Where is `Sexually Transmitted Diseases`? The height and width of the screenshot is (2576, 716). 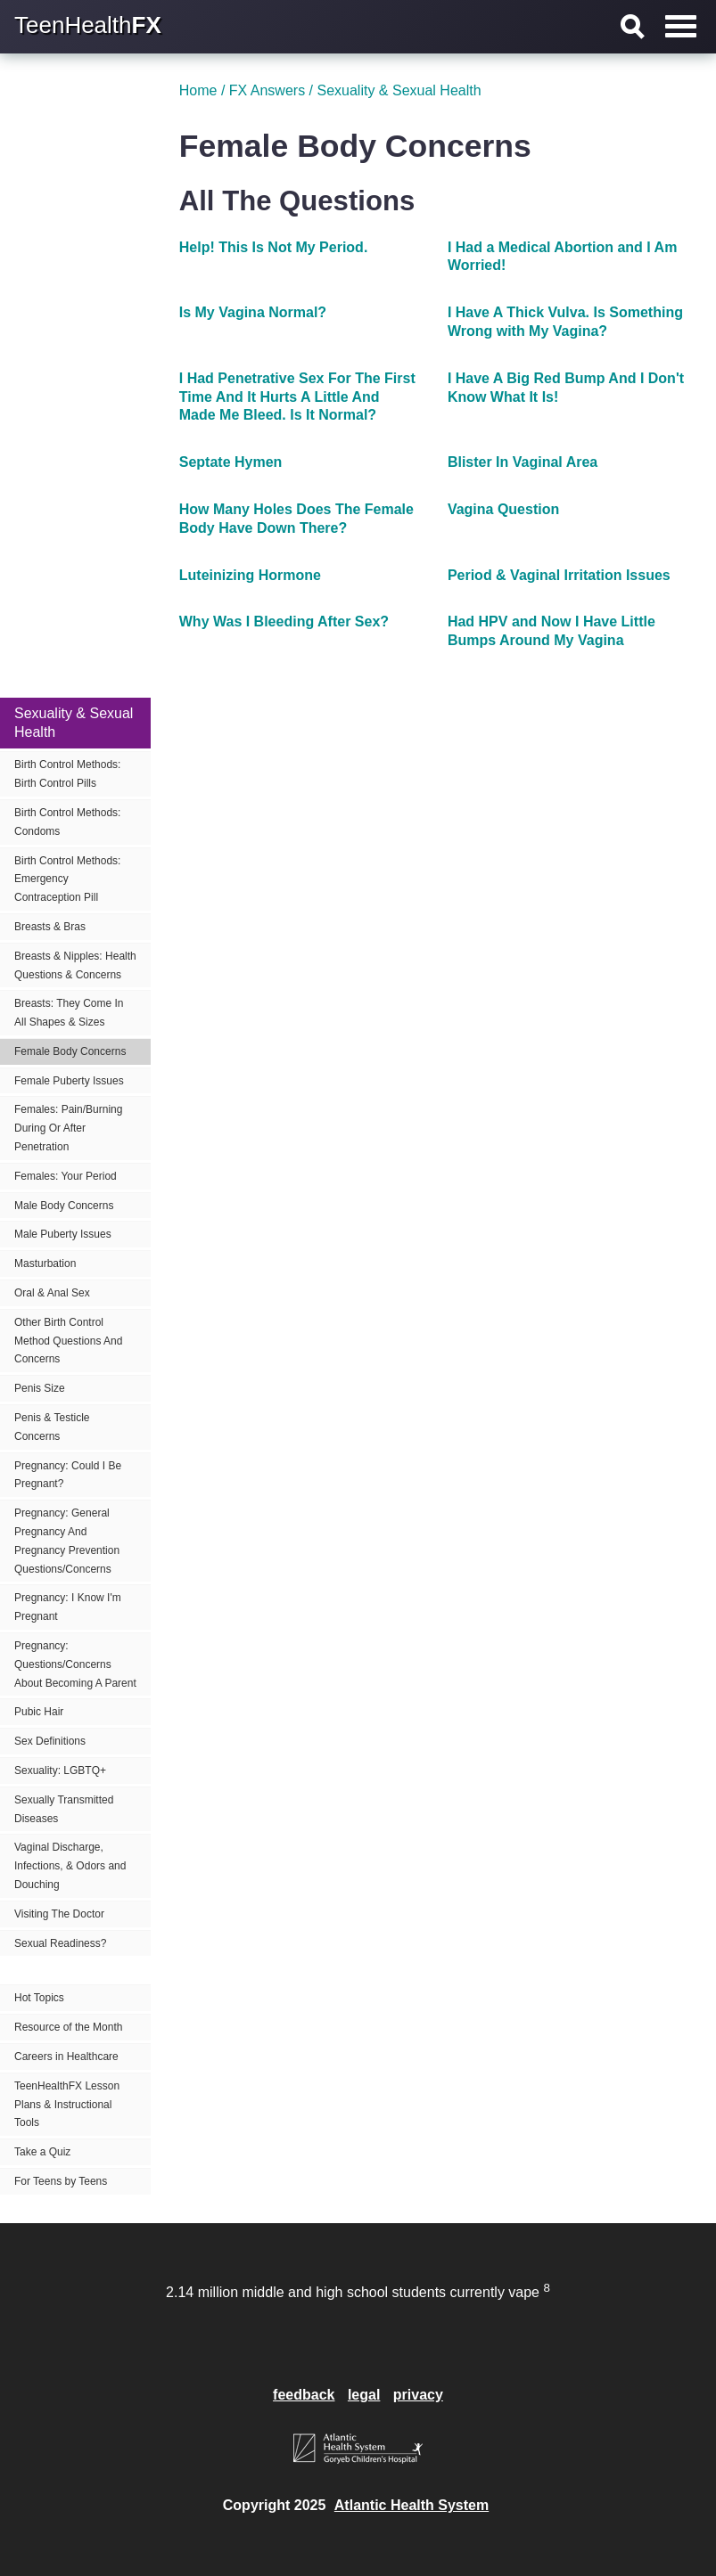
Sexually Transmitted Diseases is located at coordinates (63, 1809).